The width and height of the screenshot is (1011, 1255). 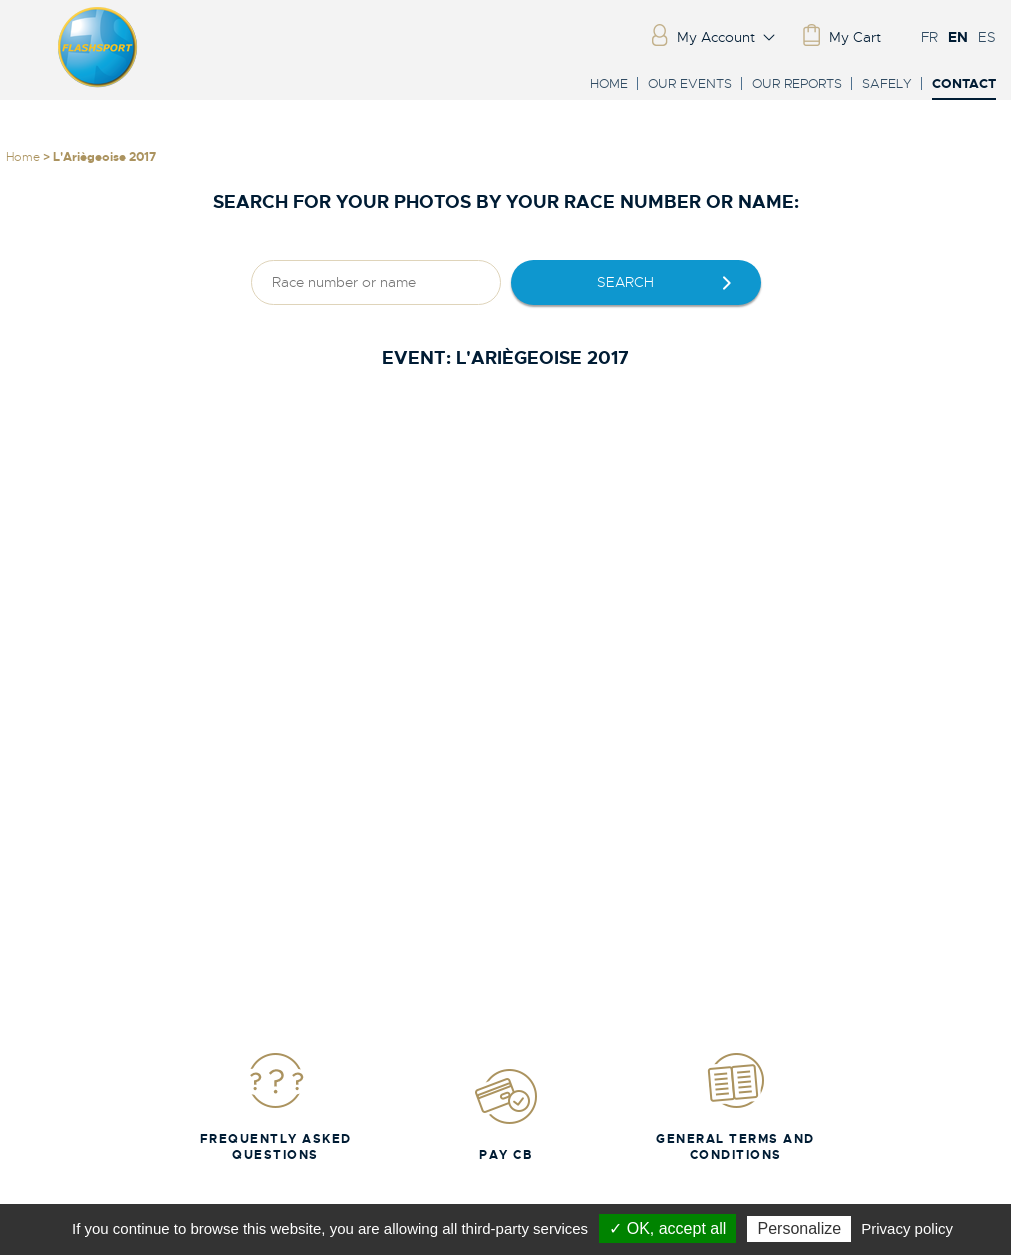 I want to click on Our events, so click(x=690, y=83).